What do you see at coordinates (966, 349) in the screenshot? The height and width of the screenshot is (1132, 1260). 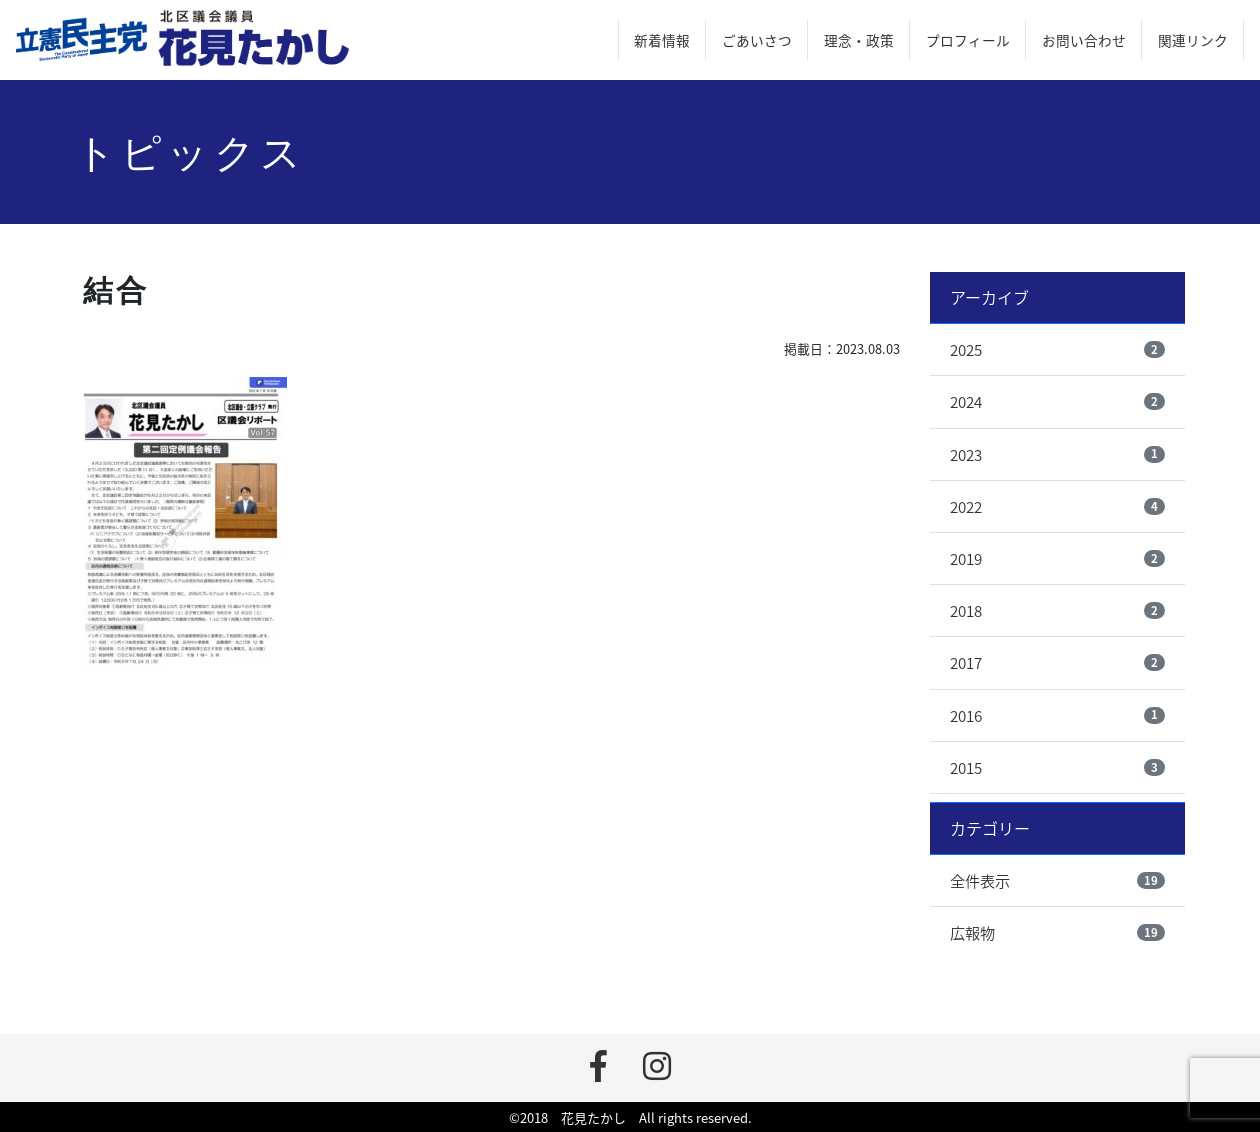 I see `2025` at bounding box center [966, 349].